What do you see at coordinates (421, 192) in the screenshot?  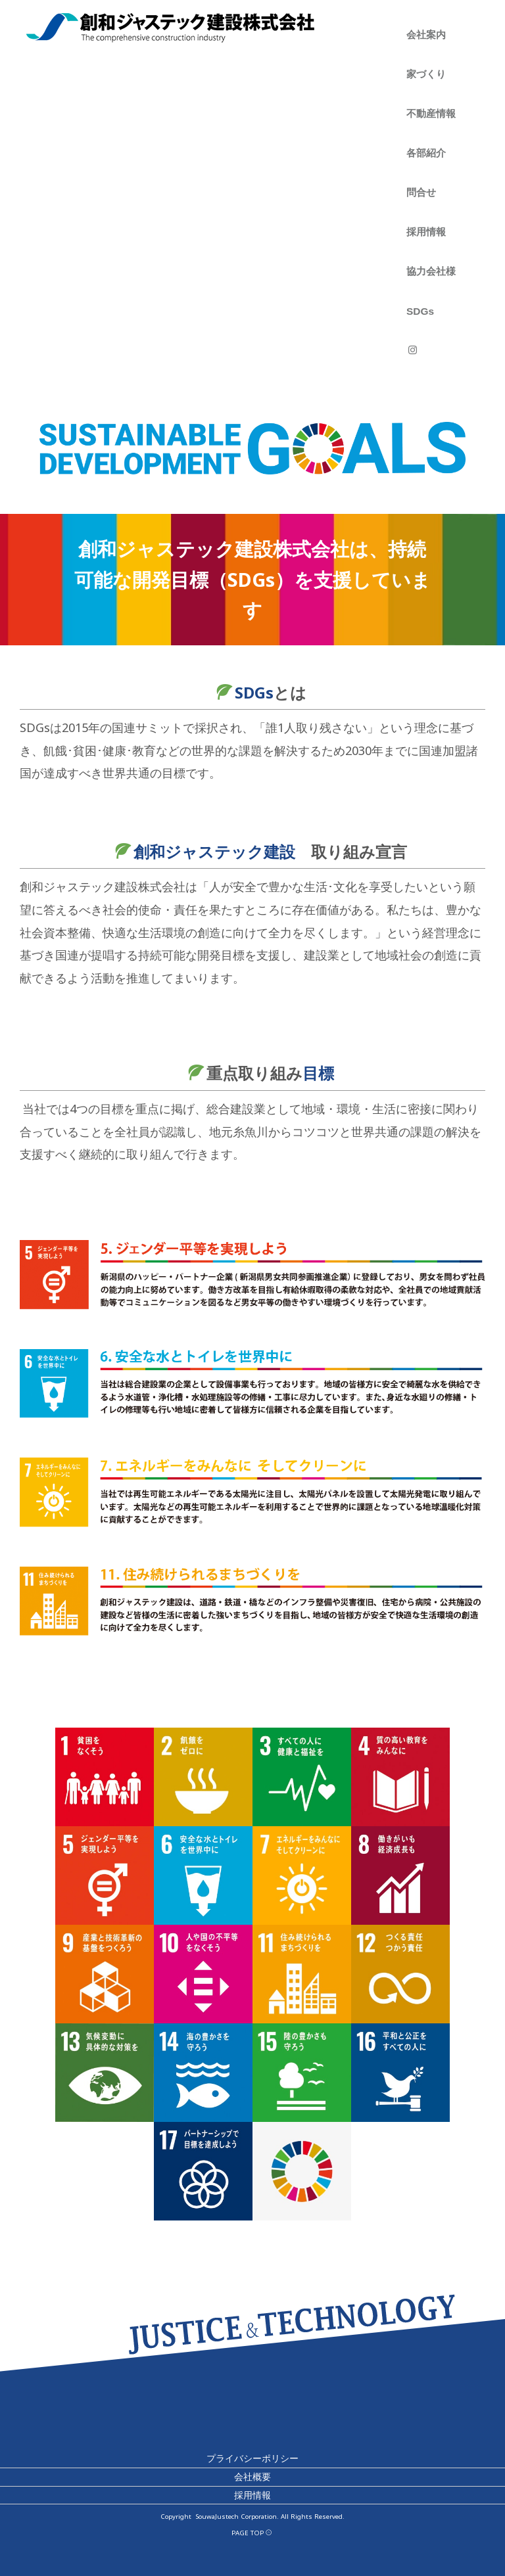 I see `問合せ` at bounding box center [421, 192].